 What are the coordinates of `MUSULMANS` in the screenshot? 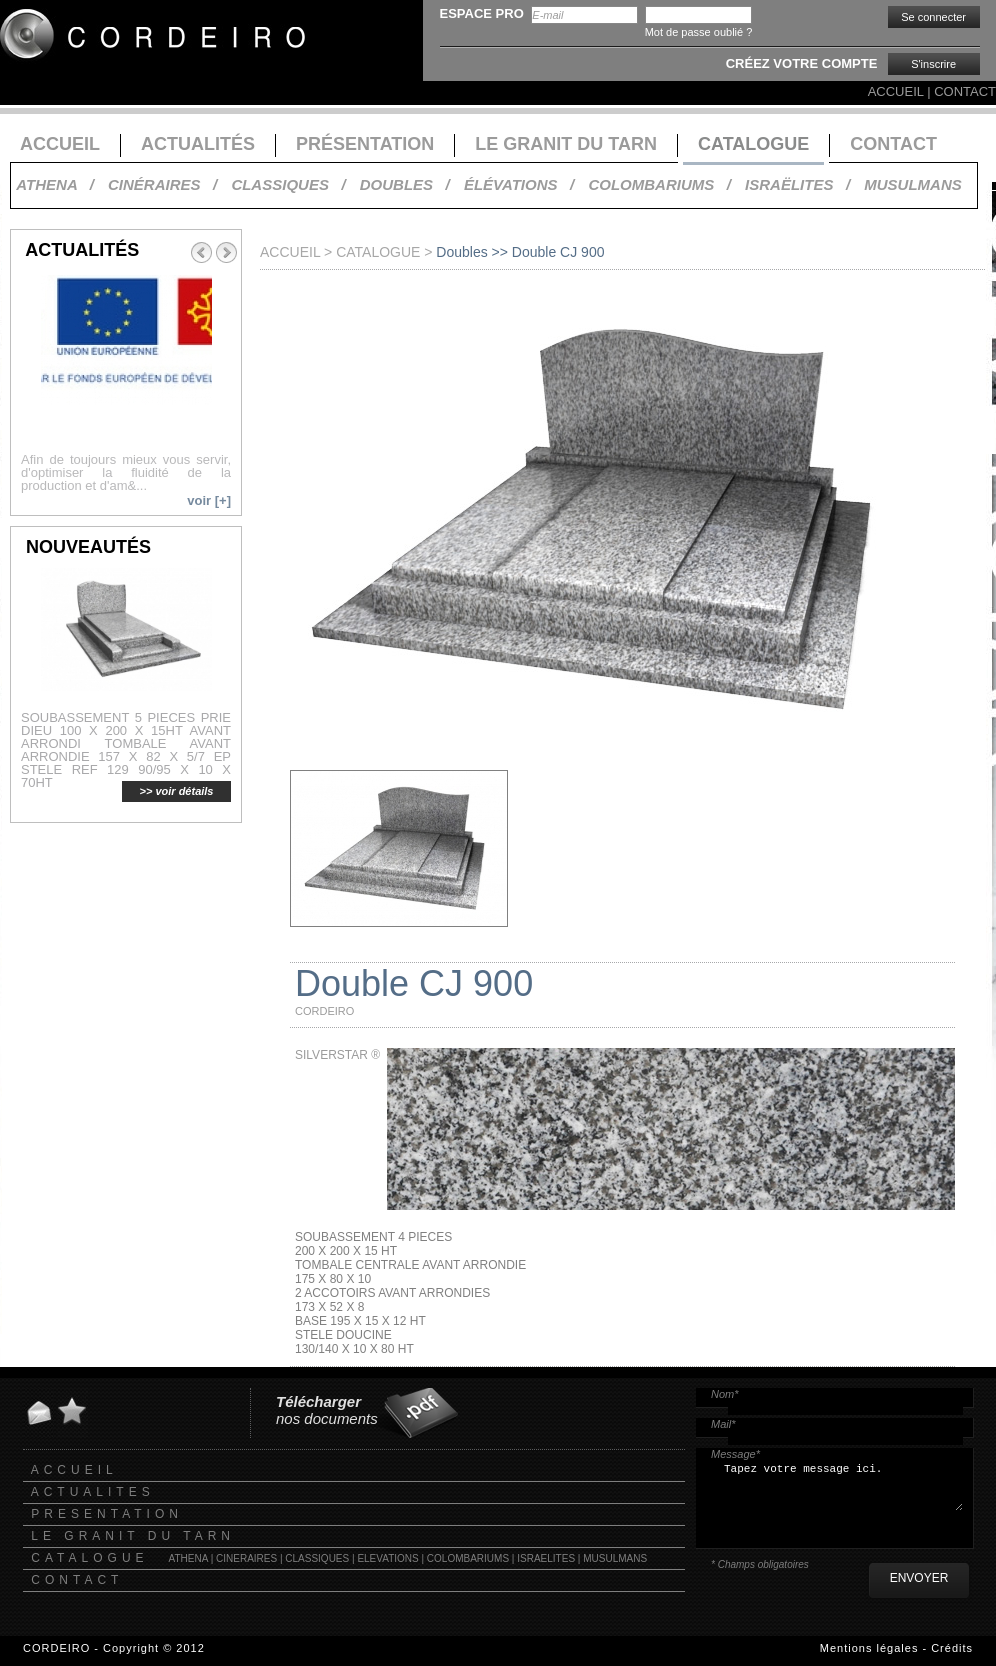 It's located at (913, 184).